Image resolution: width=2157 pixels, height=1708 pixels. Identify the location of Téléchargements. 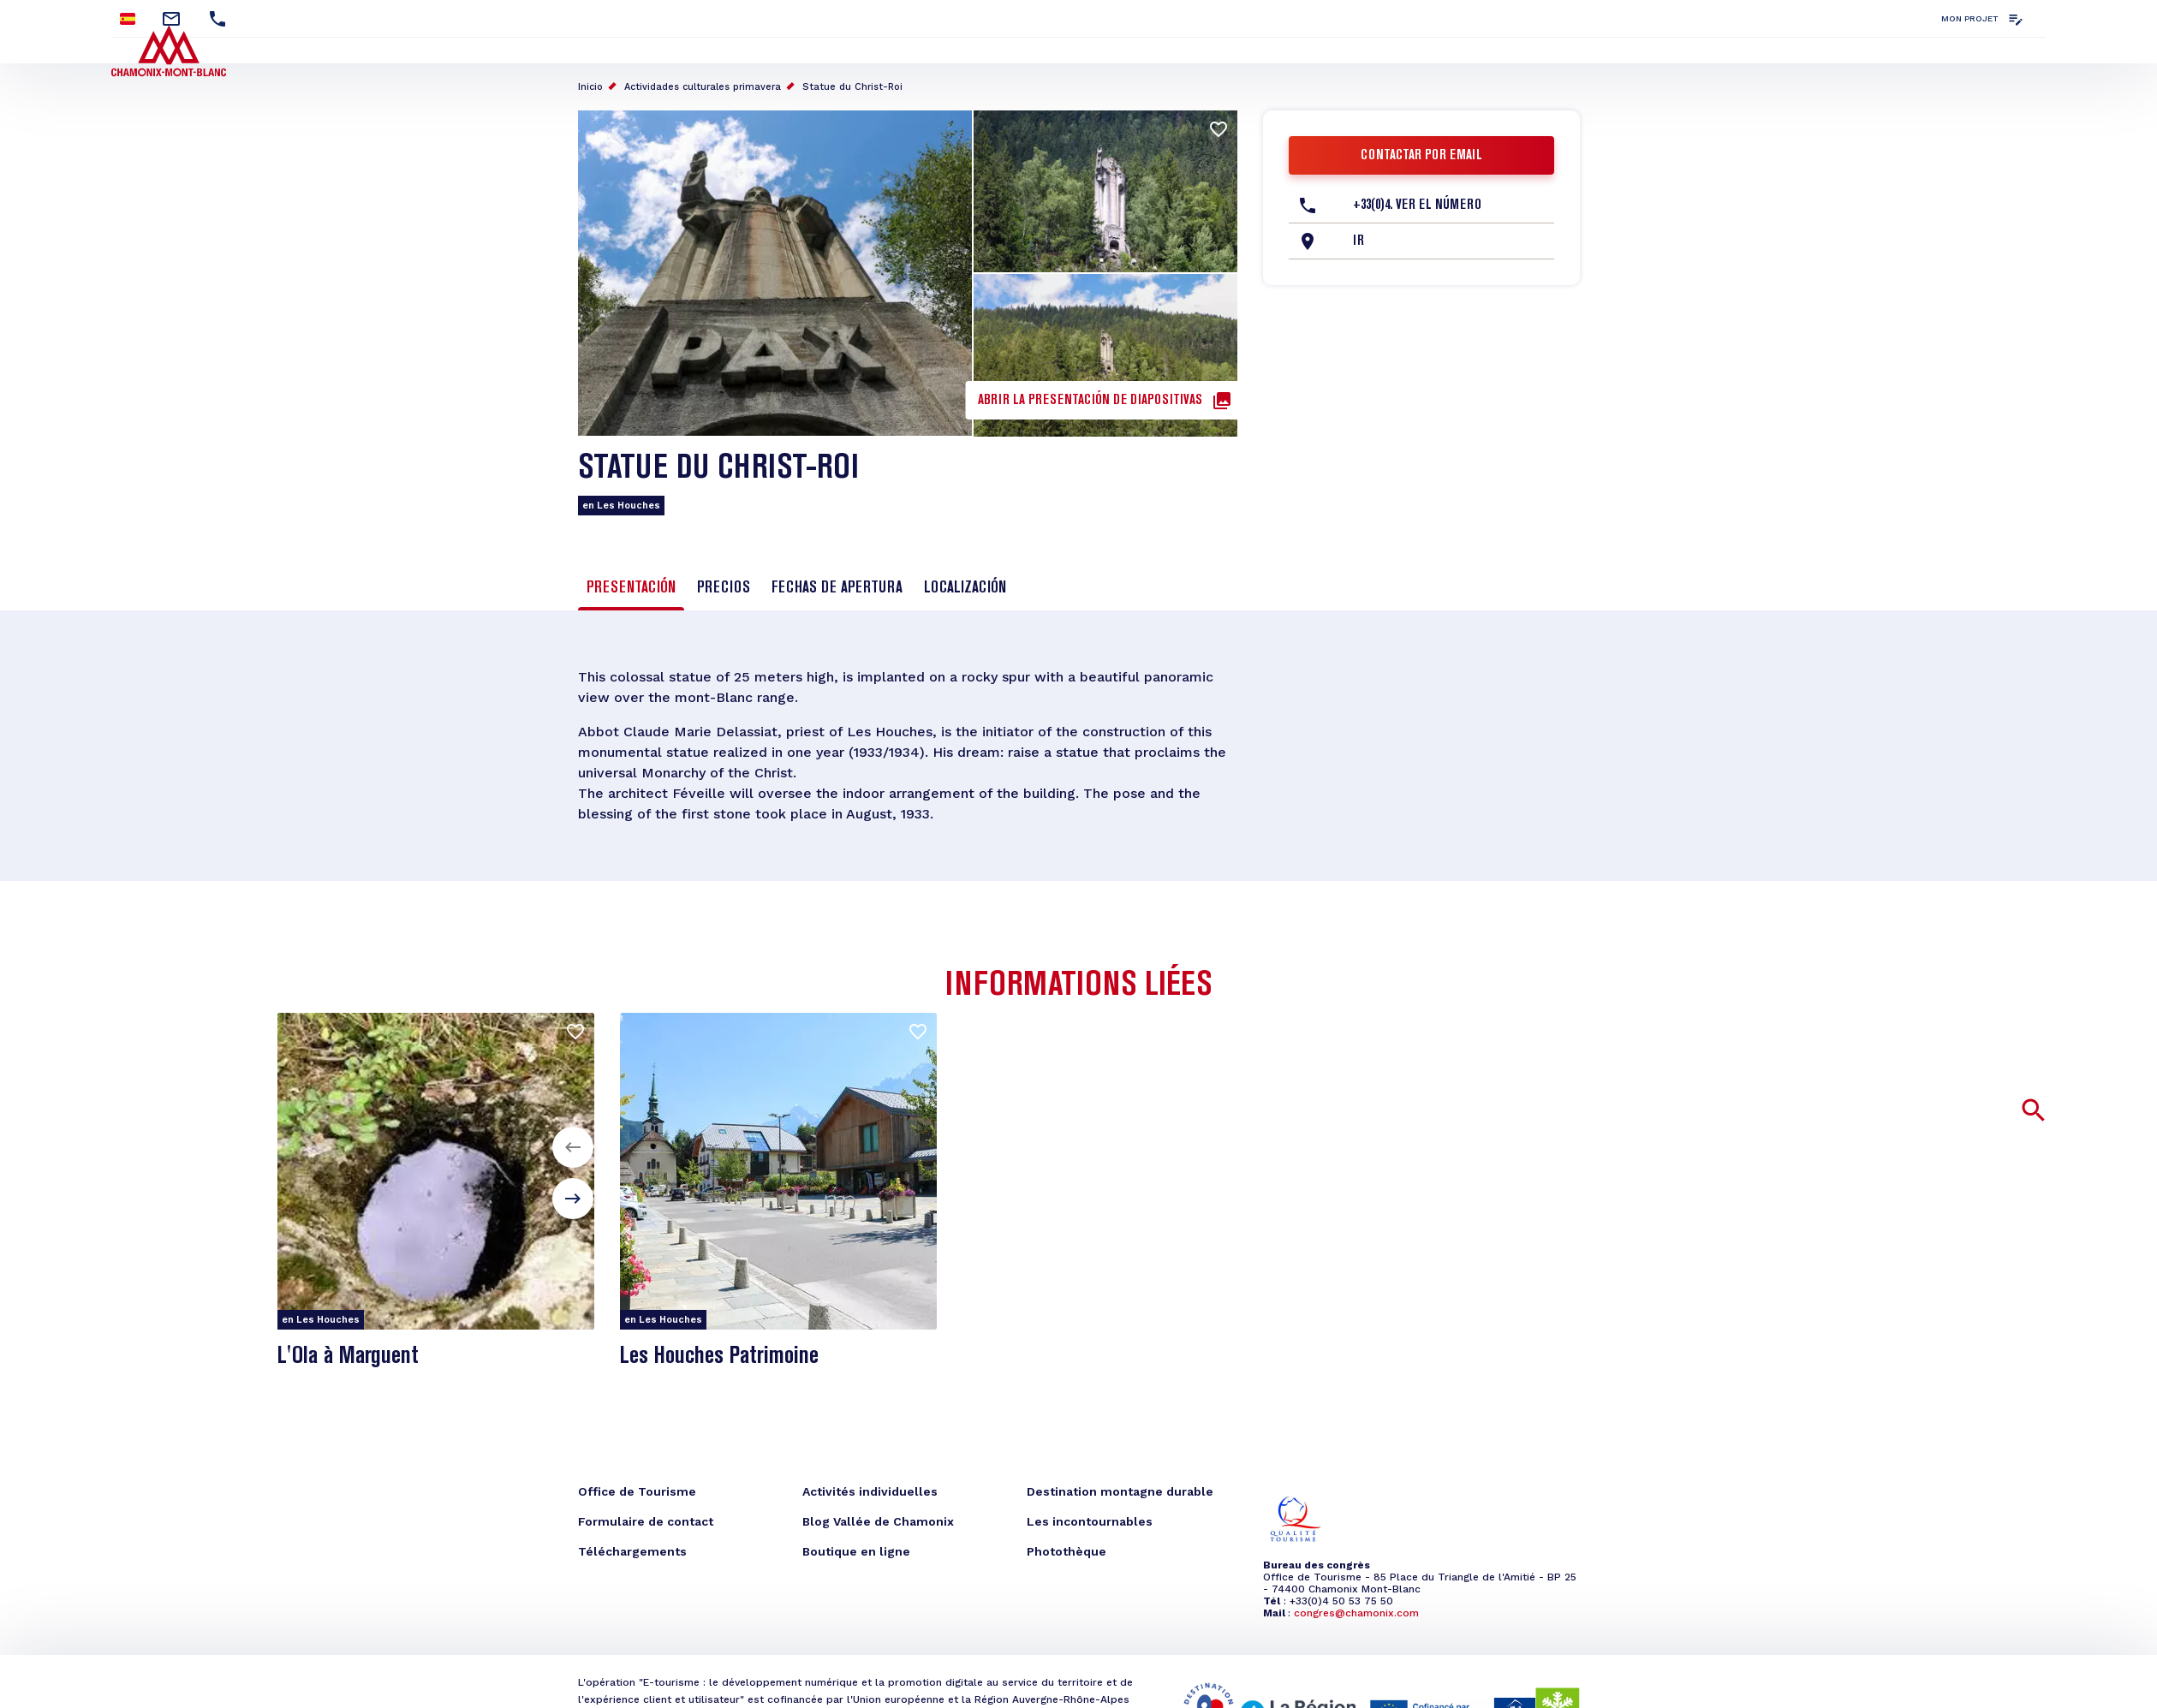
(632, 1551).